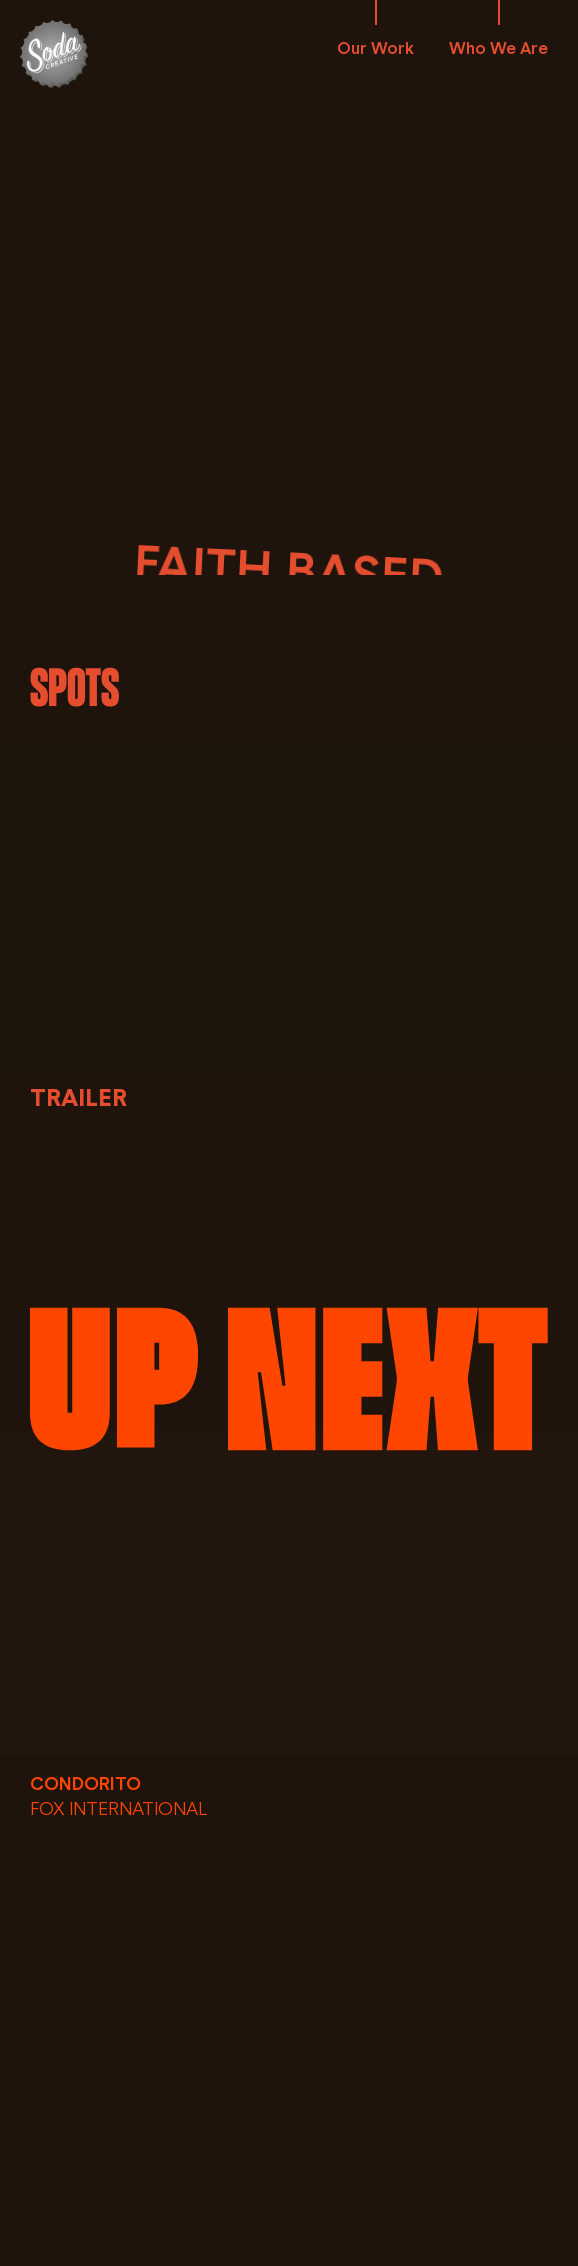 The width and height of the screenshot is (578, 2266). Describe the element at coordinates (498, 48) in the screenshot. I see `Who We Are` at that location.